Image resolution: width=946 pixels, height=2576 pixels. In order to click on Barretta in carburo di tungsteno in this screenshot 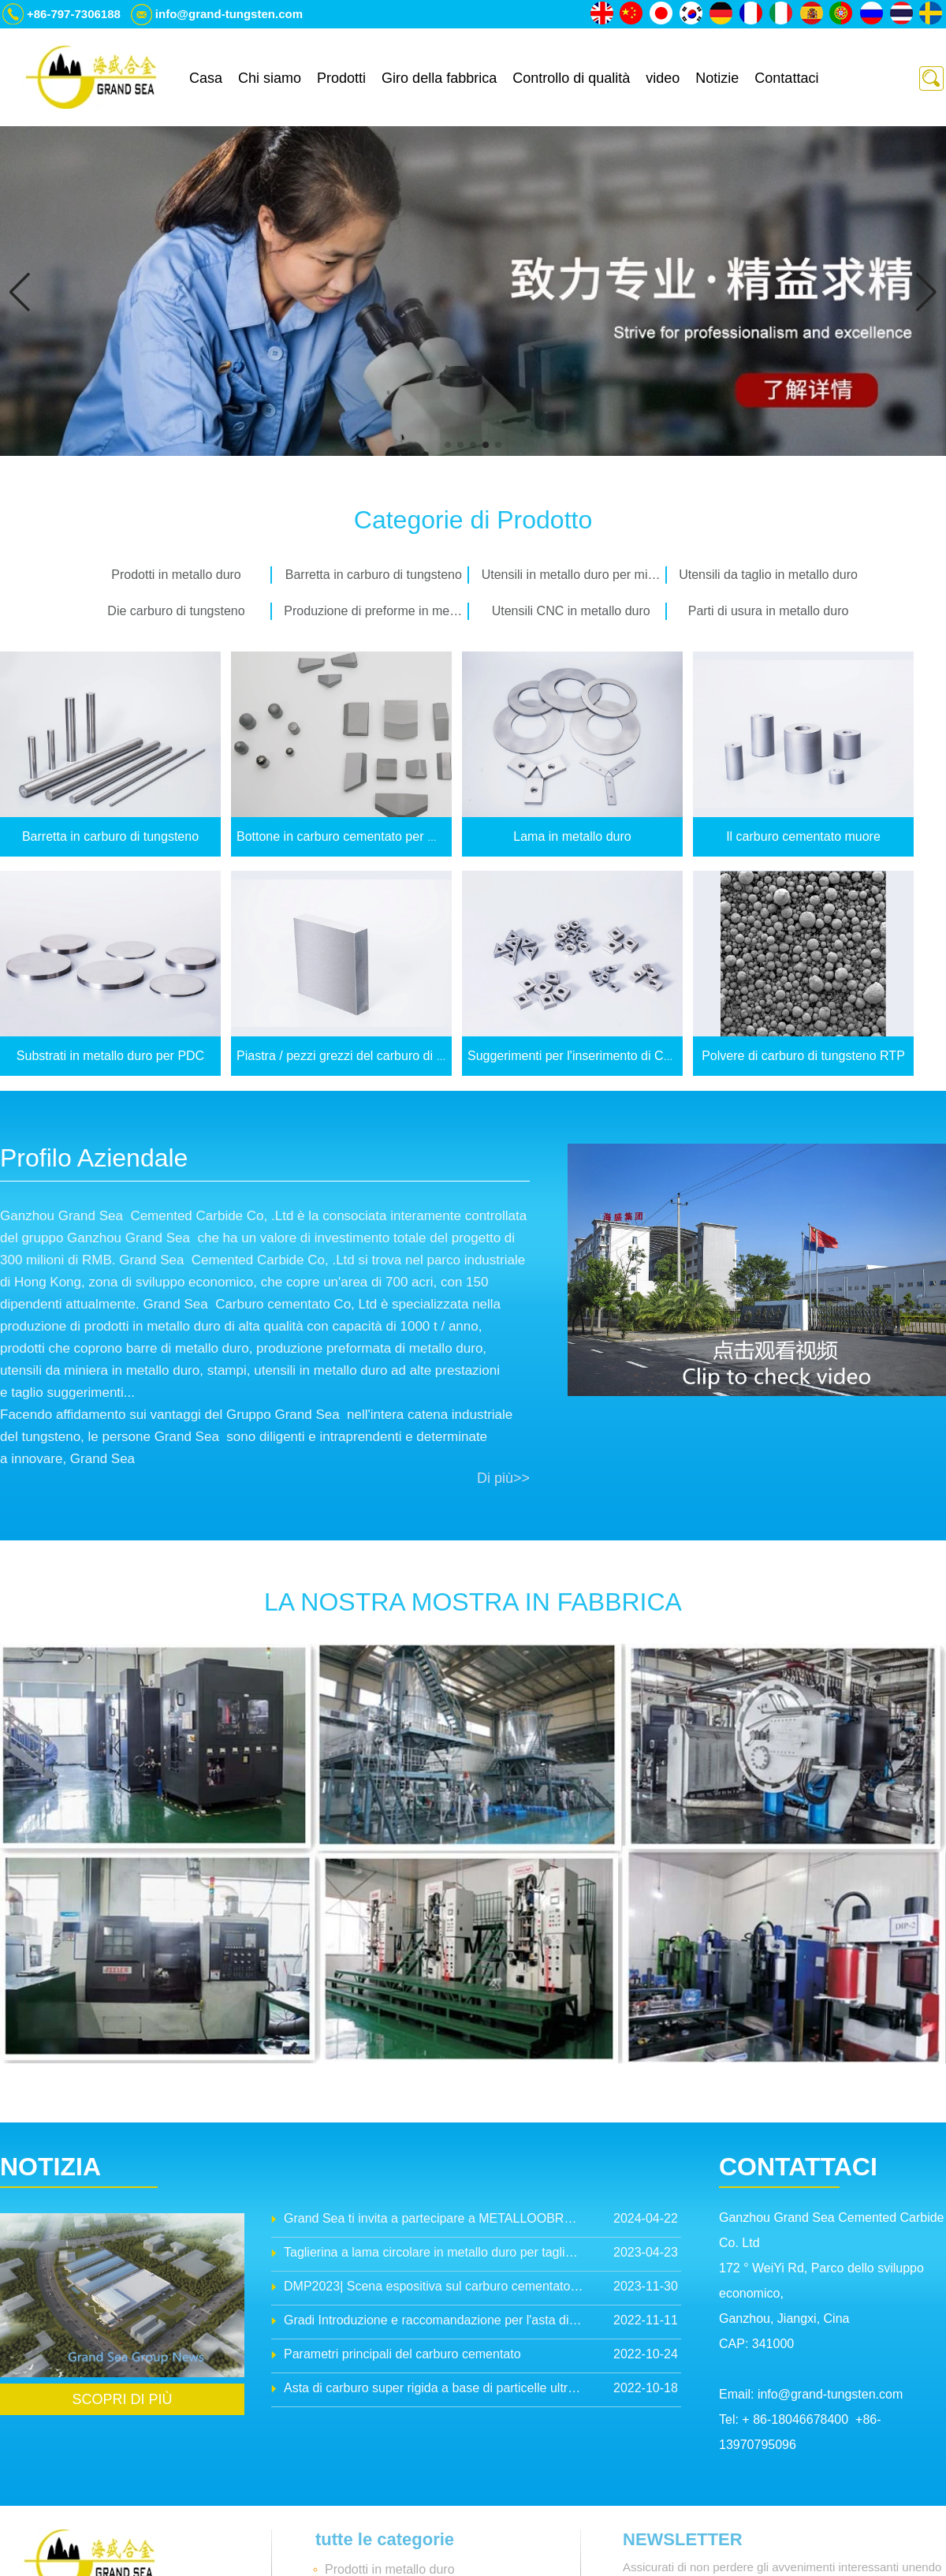, I will do `click(373, 574)`.